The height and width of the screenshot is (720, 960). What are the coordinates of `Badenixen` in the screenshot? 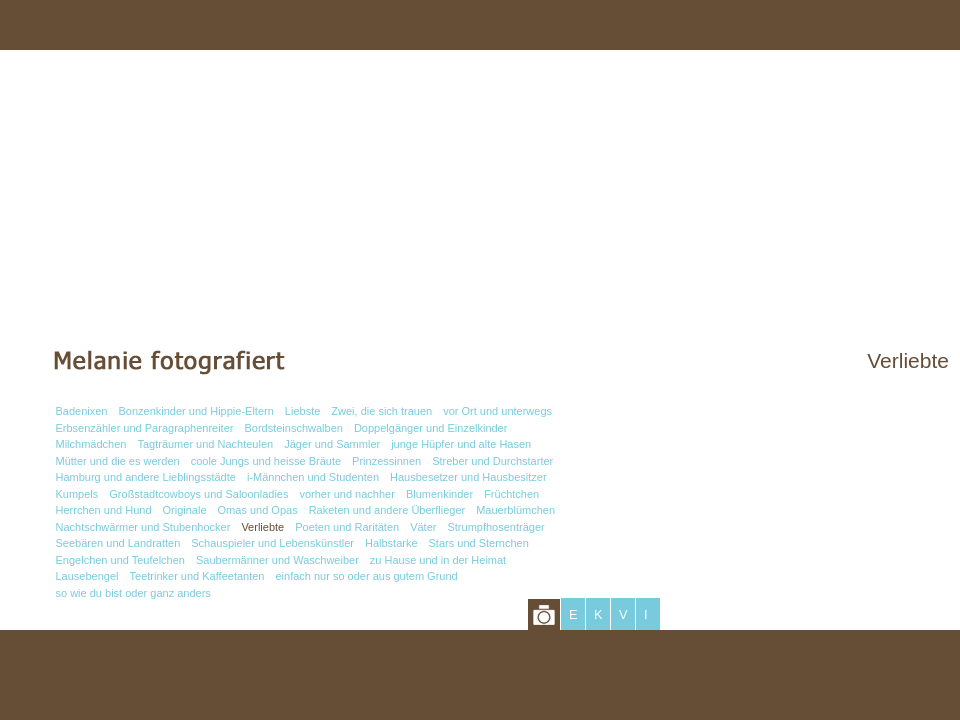 It's located at (82, 411).